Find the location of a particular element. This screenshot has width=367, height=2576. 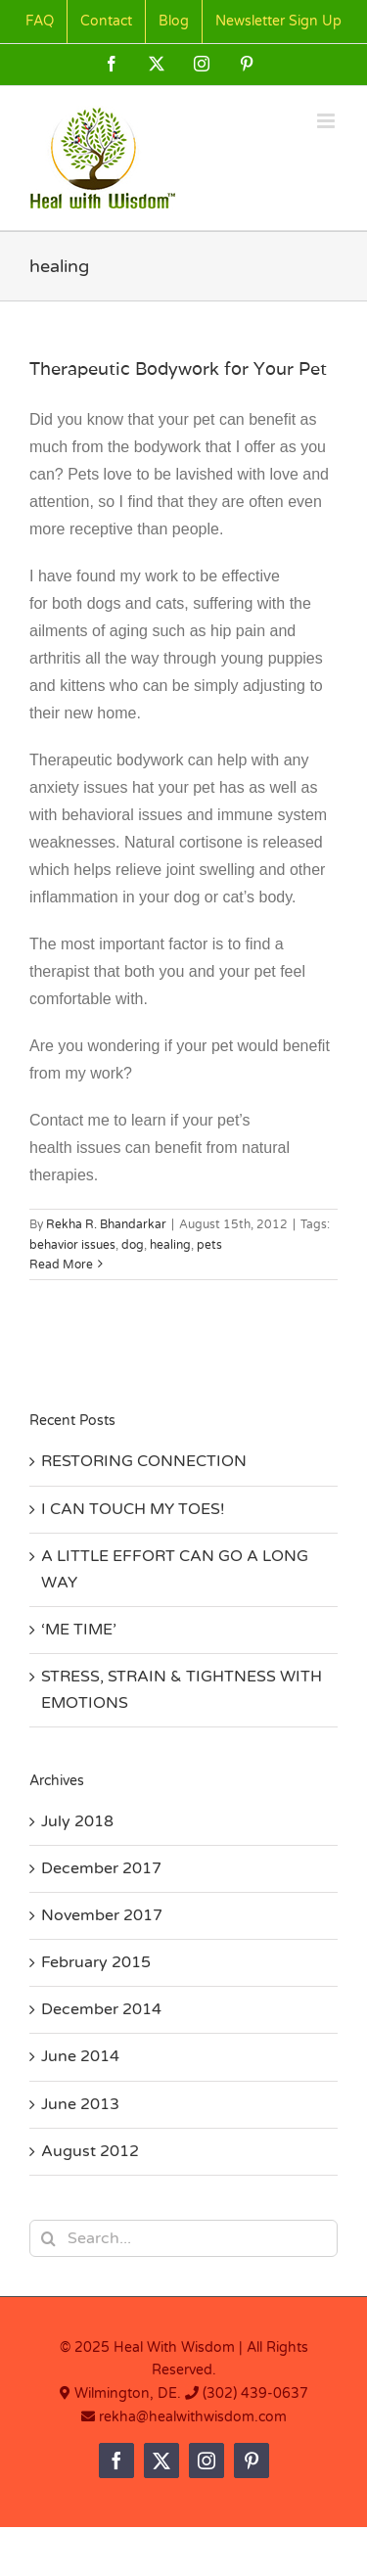

June 2014 is located at coordinates (80, 2056).